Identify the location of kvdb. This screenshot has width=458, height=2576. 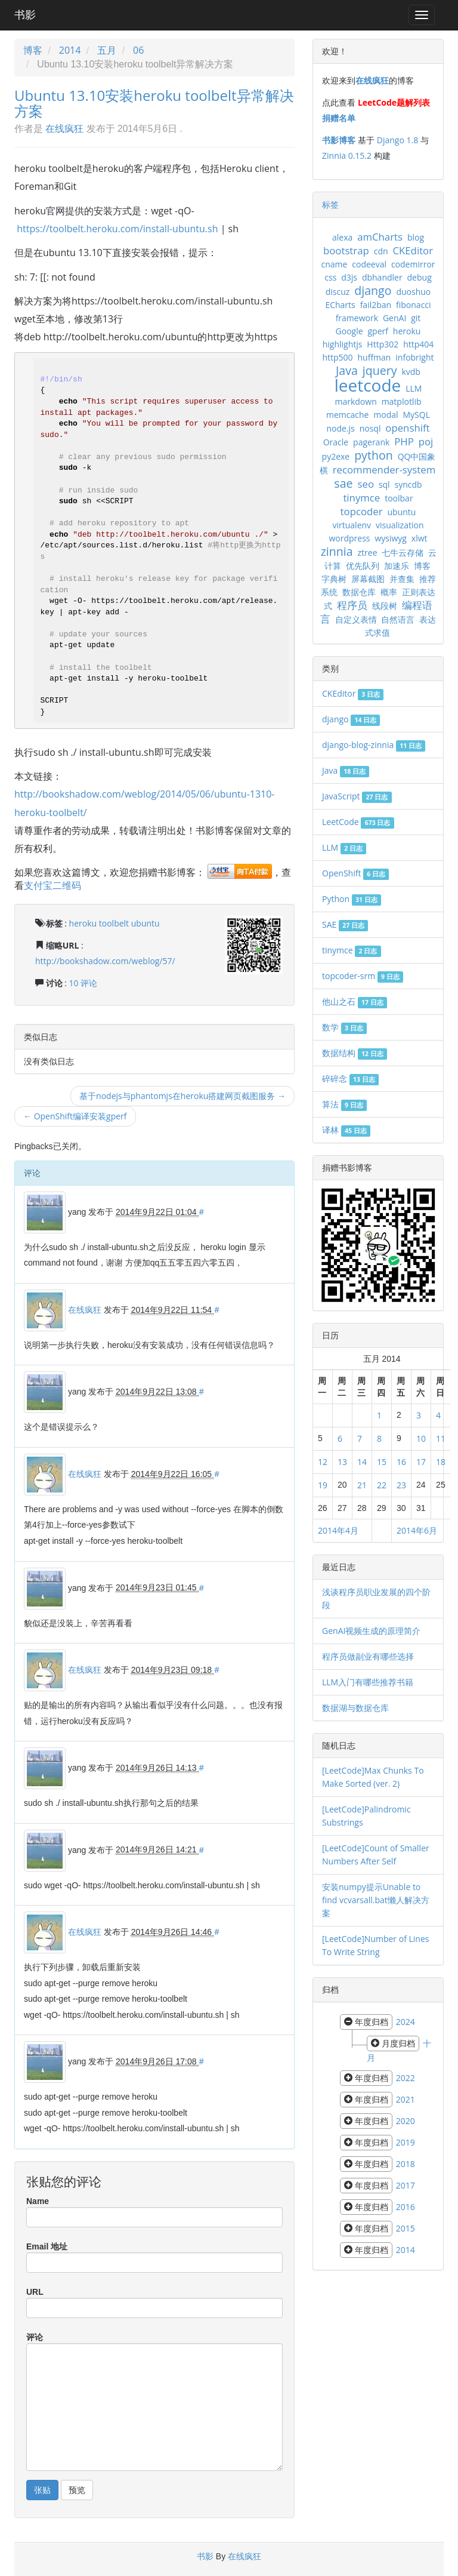
(410, 371).